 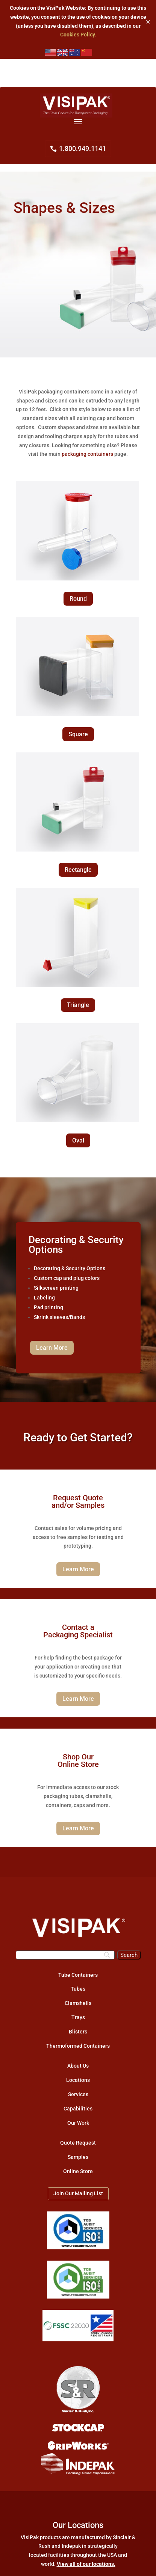 What do you see at coordinates (78, 2171) in the screenshot?
I see `Online Store` at bounding box center [78, 2171].